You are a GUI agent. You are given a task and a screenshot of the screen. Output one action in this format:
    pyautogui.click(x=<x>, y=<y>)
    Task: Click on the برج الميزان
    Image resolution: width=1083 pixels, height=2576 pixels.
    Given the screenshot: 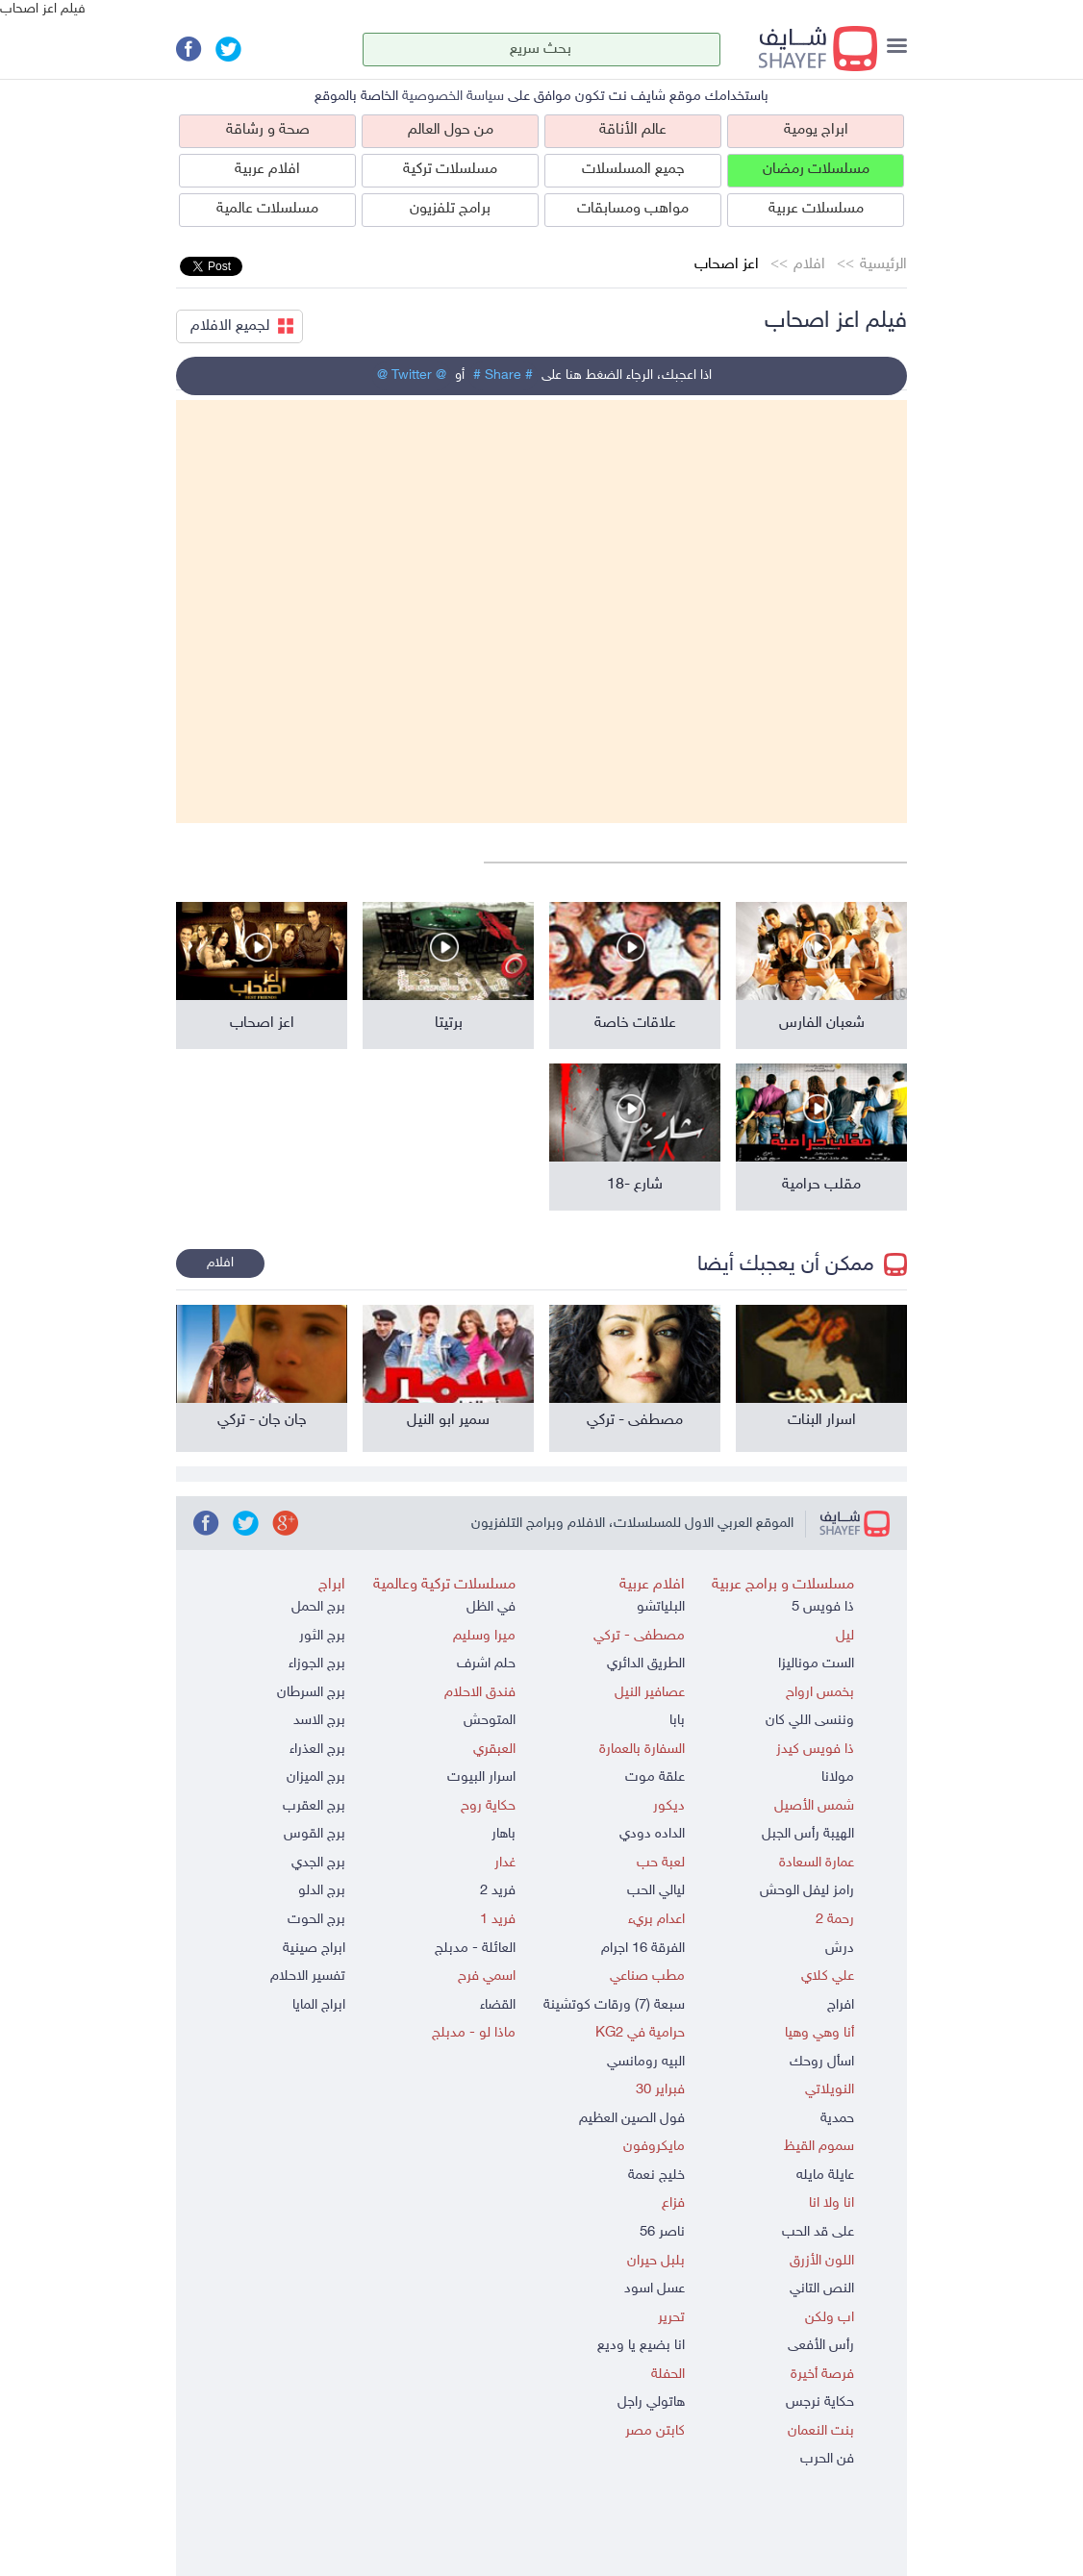 What is the action you would take?
    pyautogui.click(x=316, y=1777)
    